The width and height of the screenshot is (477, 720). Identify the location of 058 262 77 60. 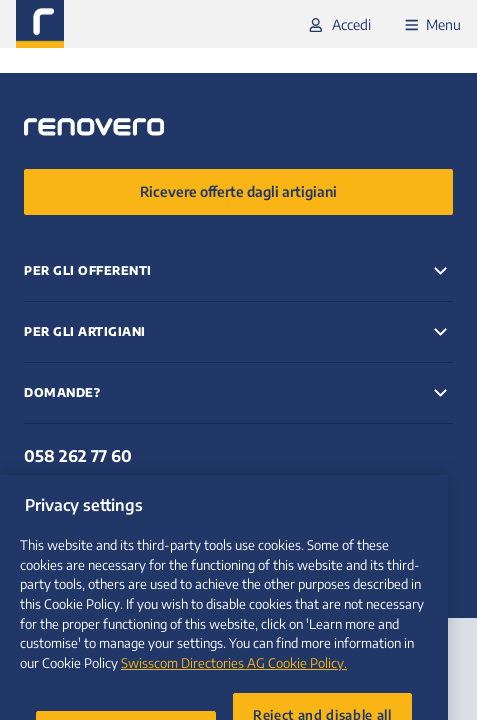
(78, 456).